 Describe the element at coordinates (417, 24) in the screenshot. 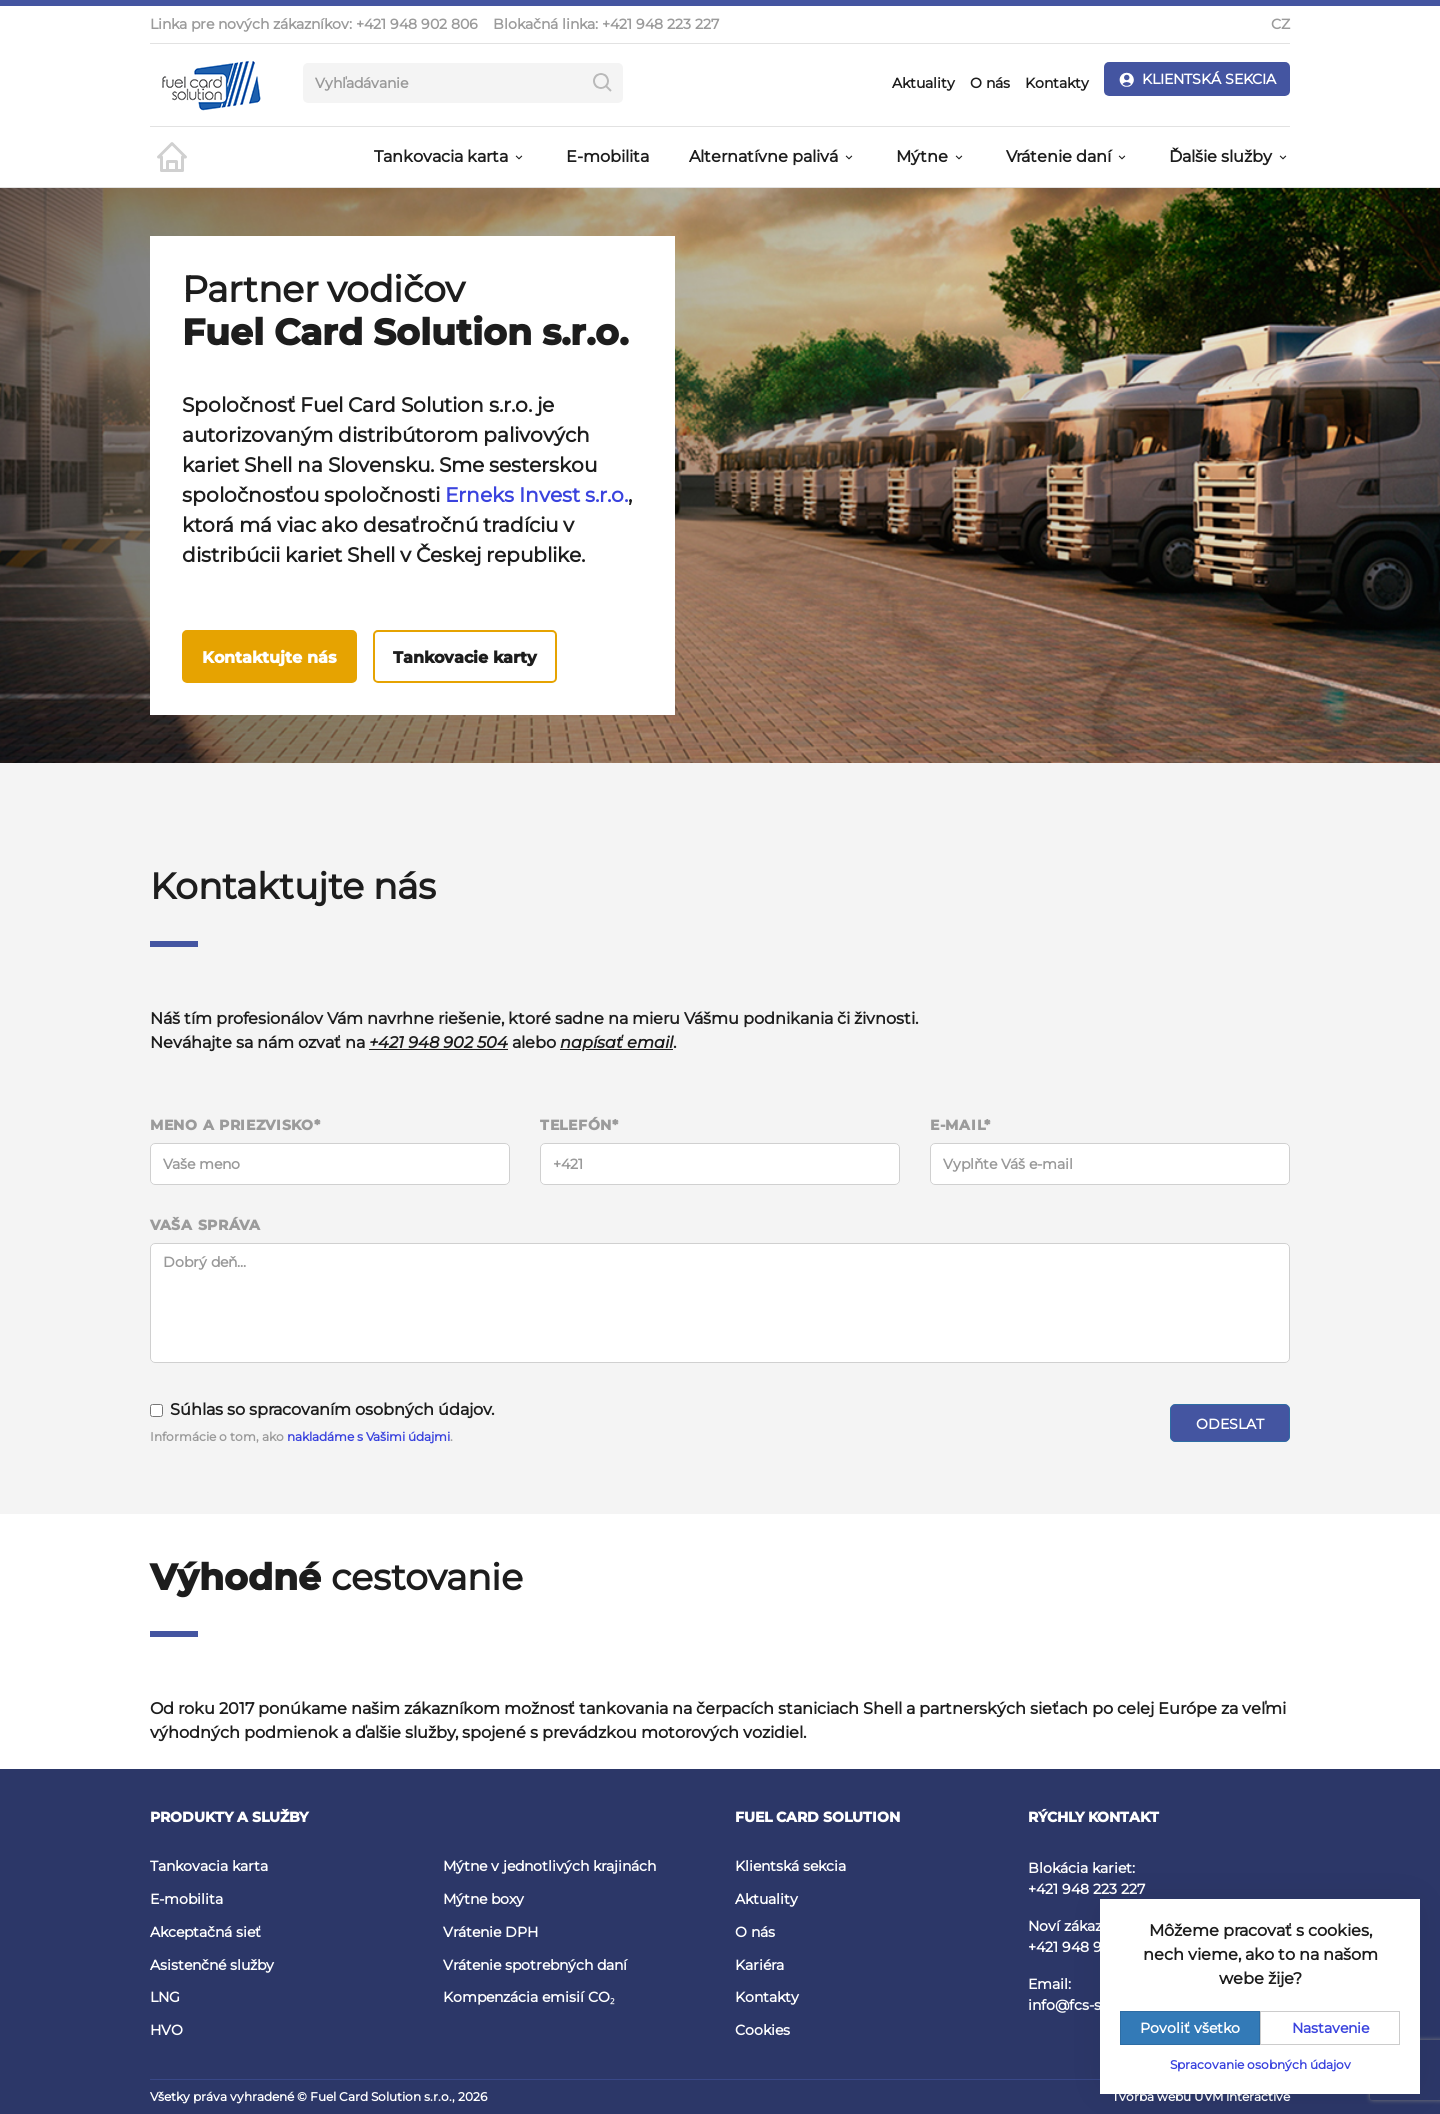

I see `+421 948 902 806` at that location.